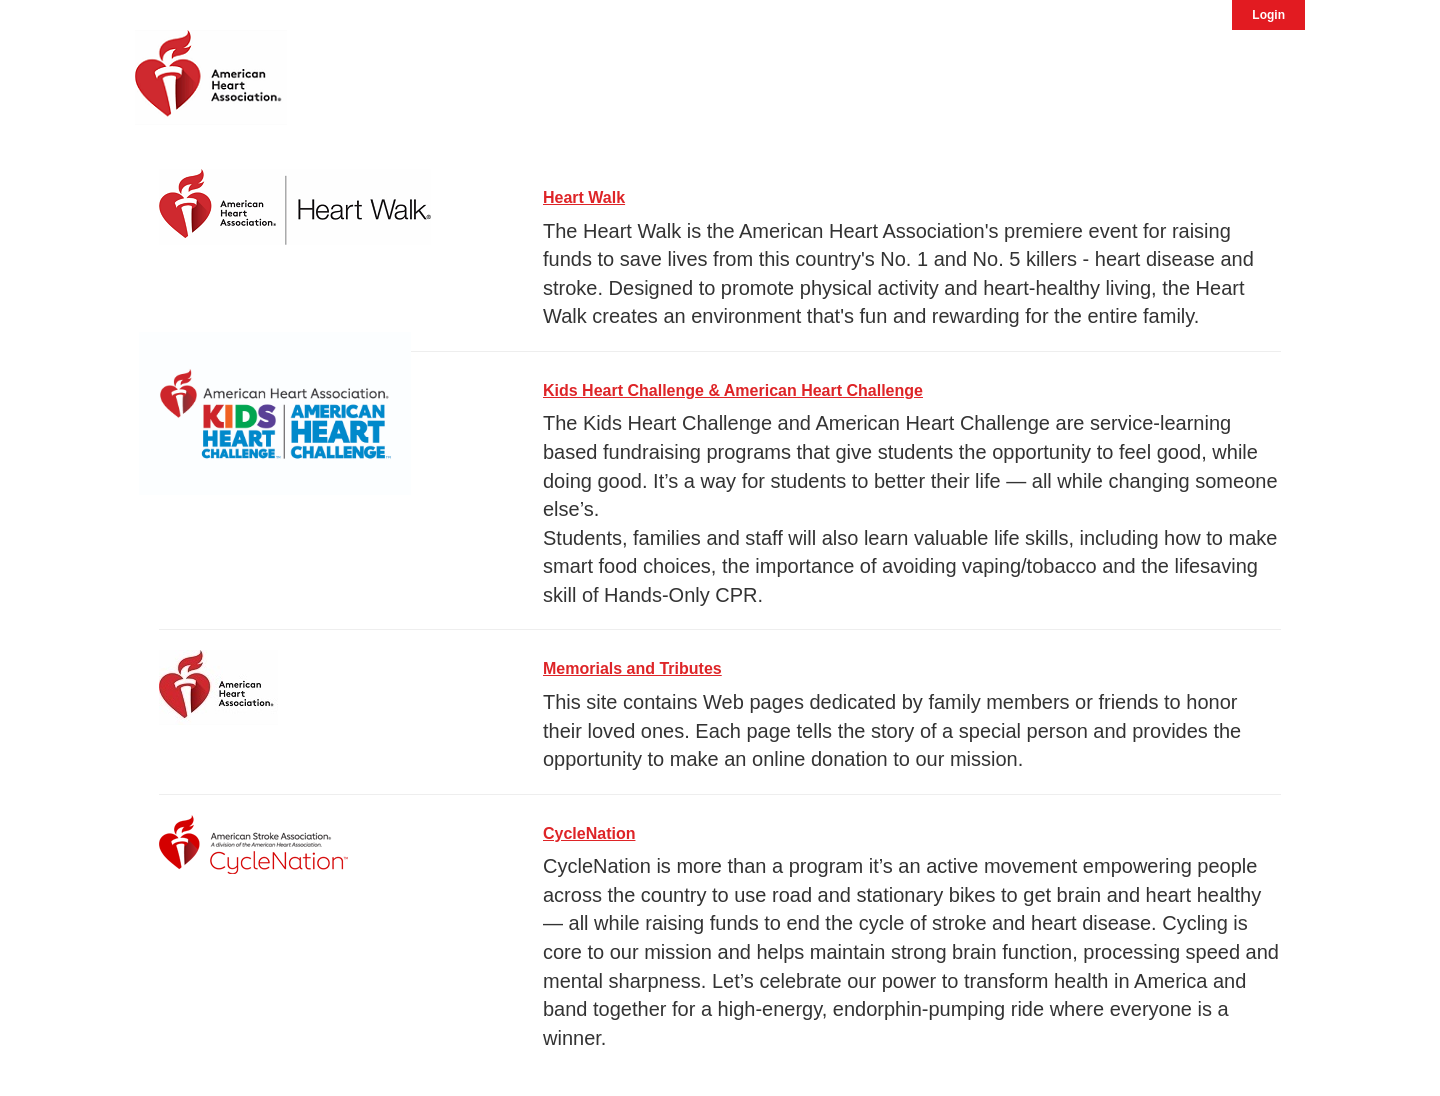 This screenshot has height=1096, width=1440. What do you see at coordinates (733, 390) in the screenshot?
I see `Kids Heart Challenge & American Heart Challenge` at bounding box center [733, 390].